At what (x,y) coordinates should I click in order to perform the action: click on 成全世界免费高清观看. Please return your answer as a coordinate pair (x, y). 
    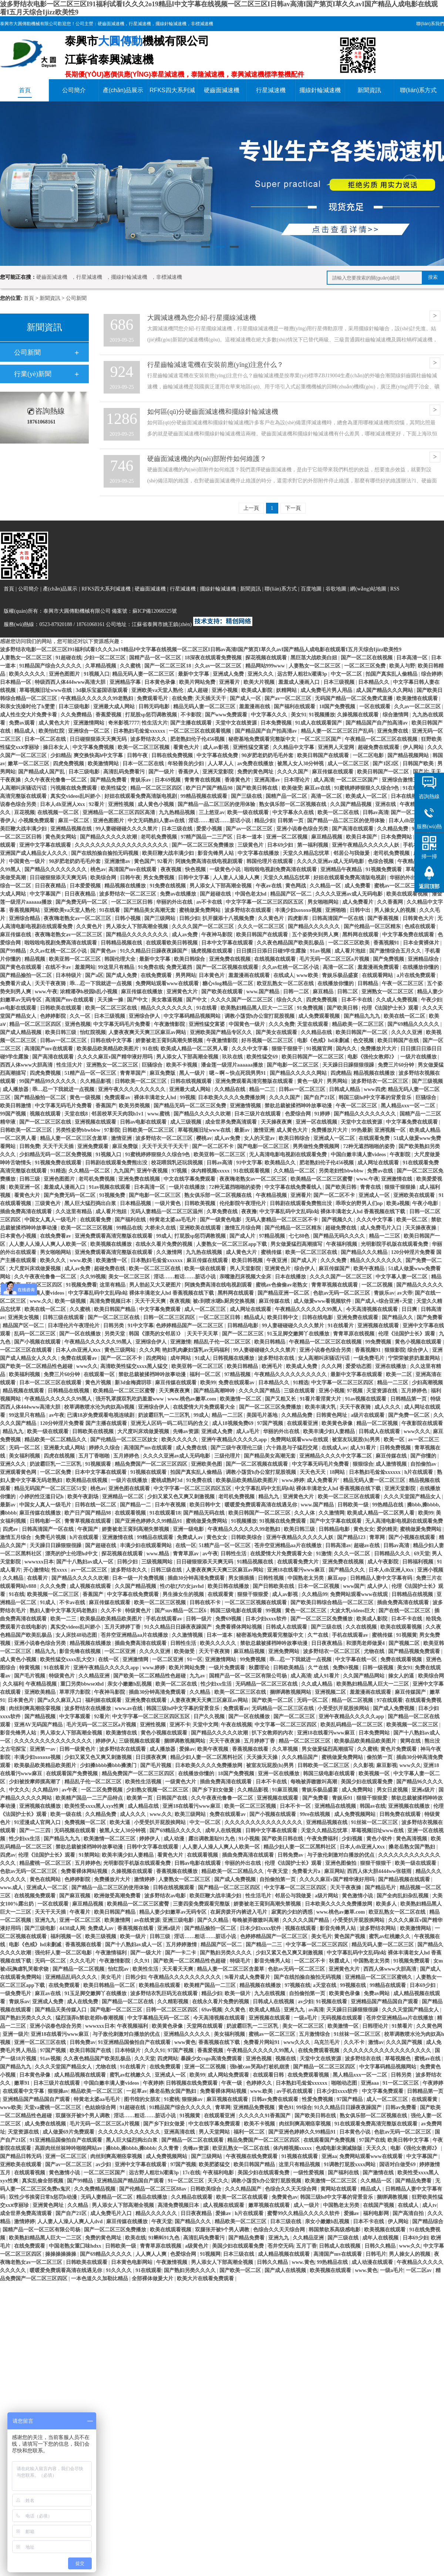
    Looking at the image, I should click on (231, 1122).